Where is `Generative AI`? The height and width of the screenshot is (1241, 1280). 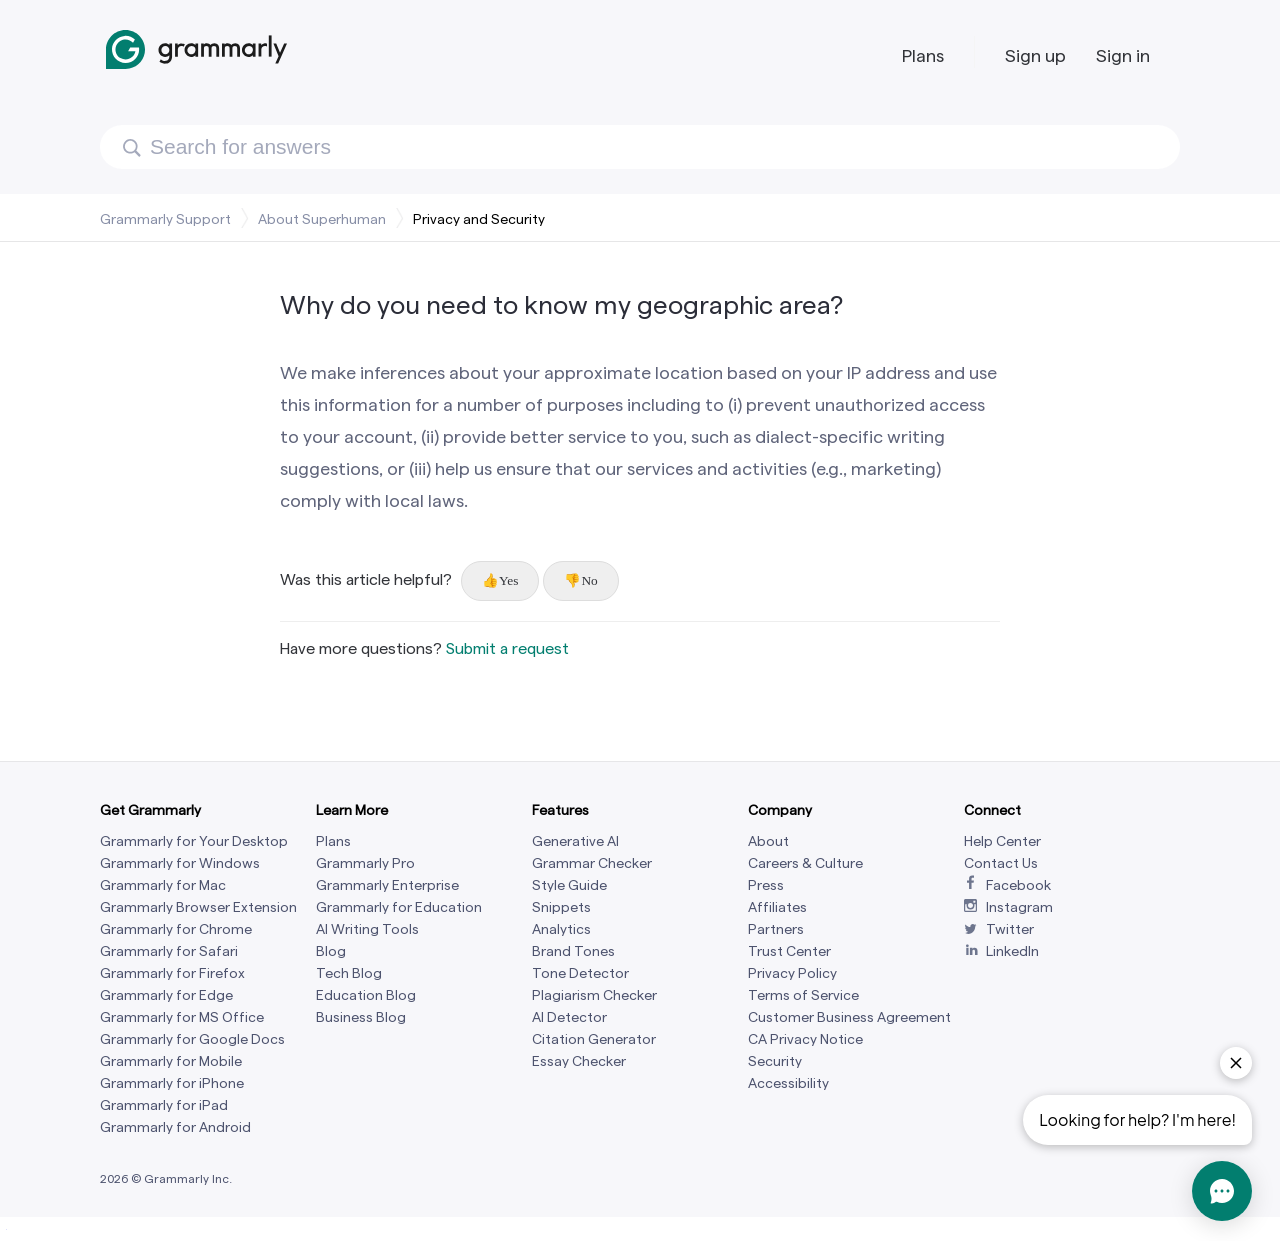 Generative AI is located at coordinates (575, 841).